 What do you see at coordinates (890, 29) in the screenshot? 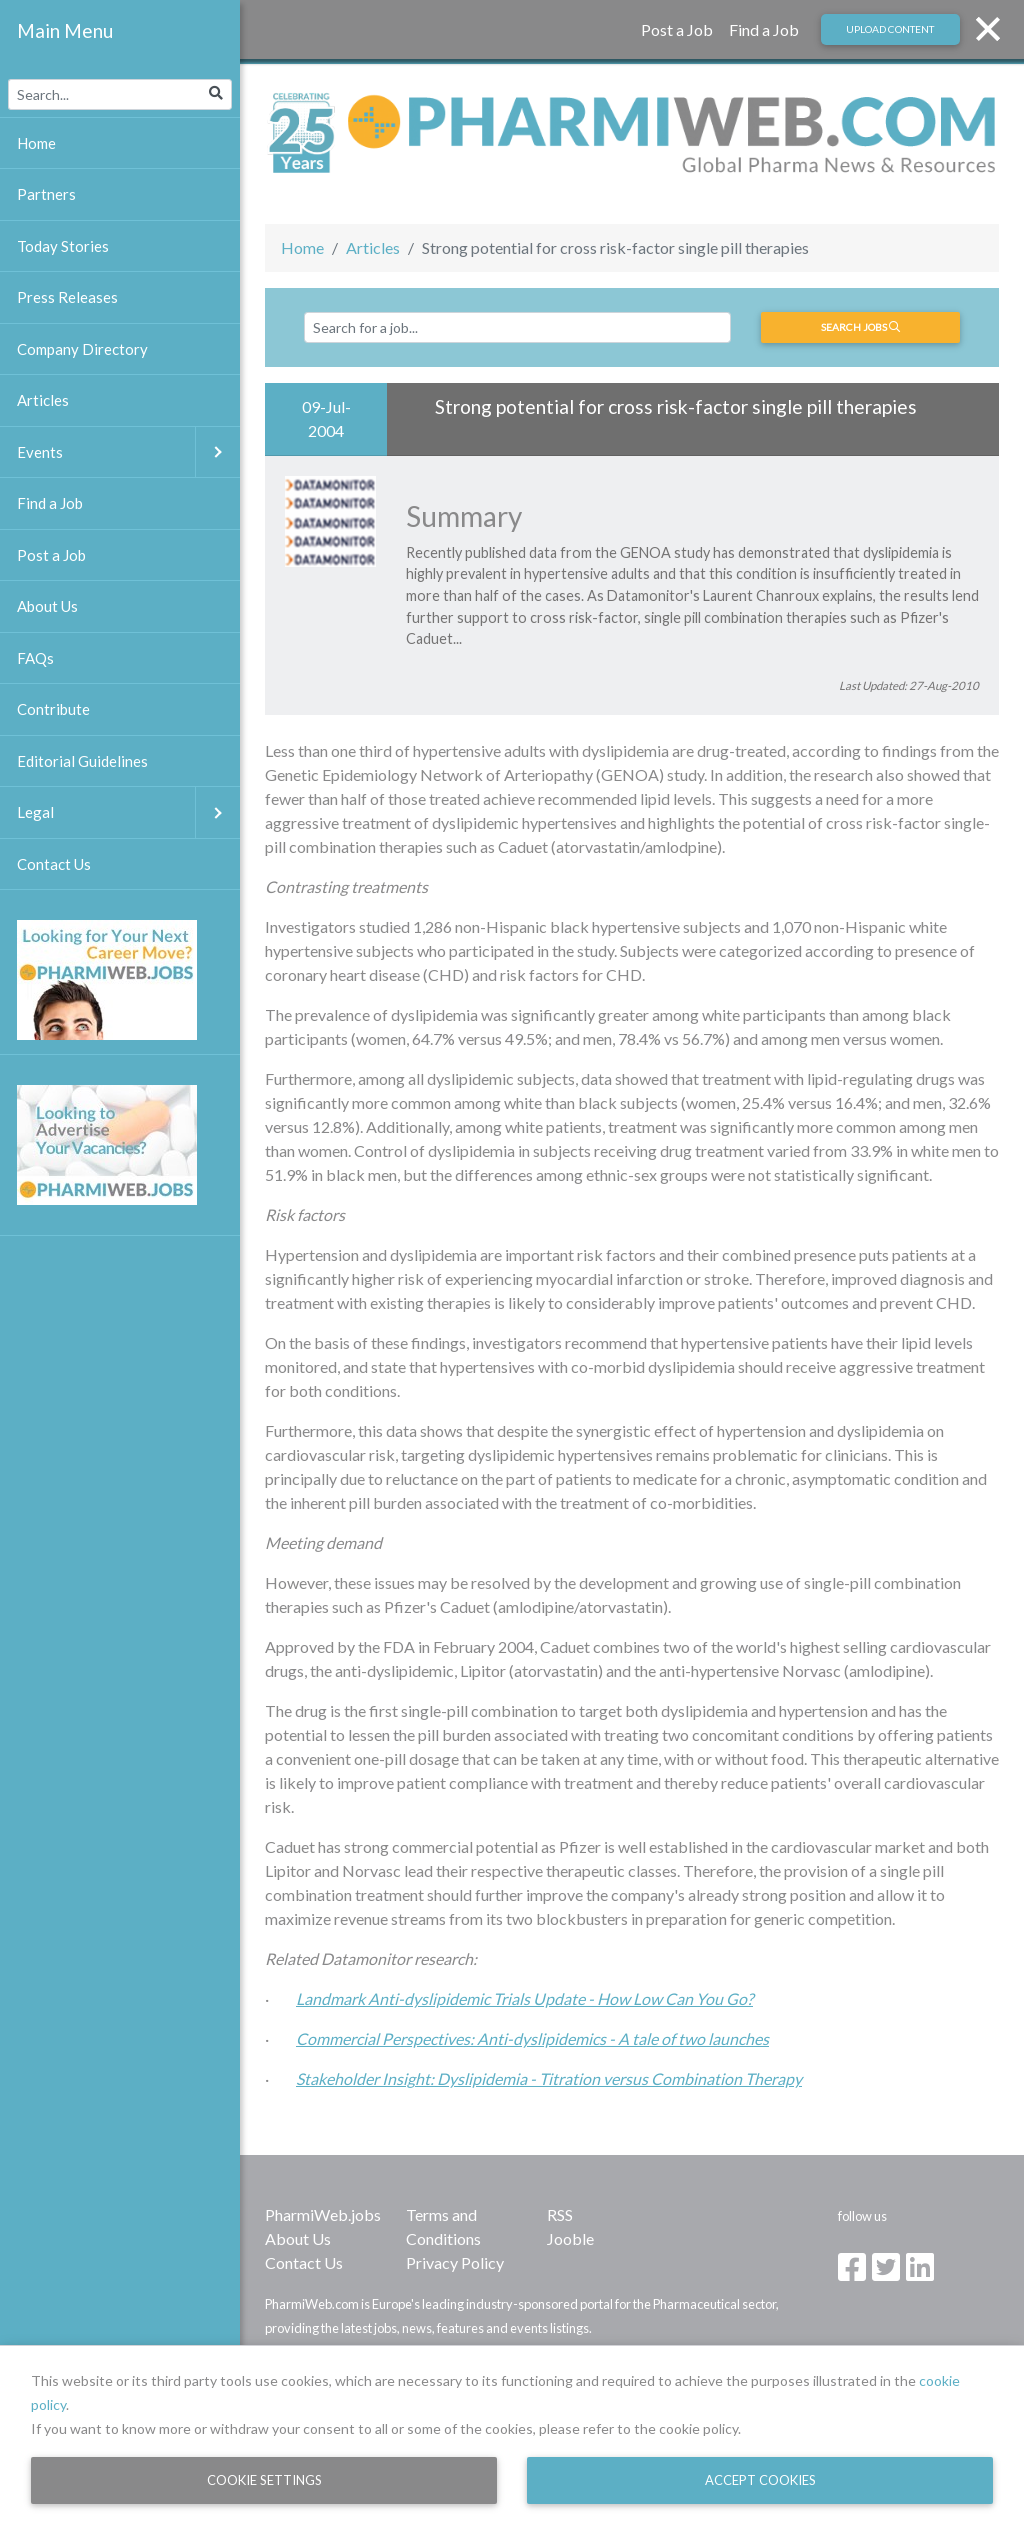
I see `Upload Content` at bounding box center [890, 29].